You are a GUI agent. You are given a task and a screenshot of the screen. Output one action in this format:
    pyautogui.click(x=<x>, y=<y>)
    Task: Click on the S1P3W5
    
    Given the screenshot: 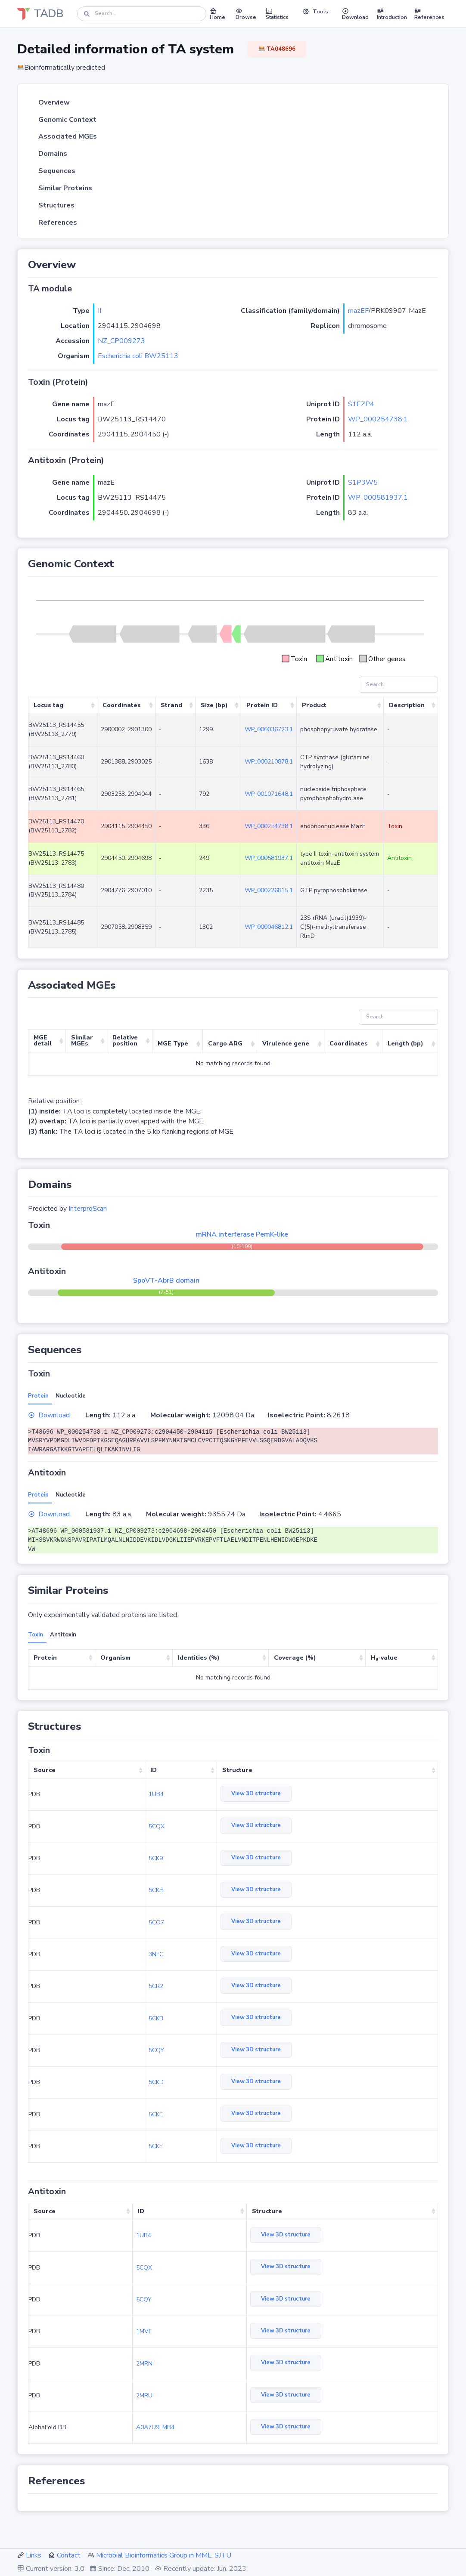 What is the action you would take?
    pyautogui.click(x=363, y=482)
    